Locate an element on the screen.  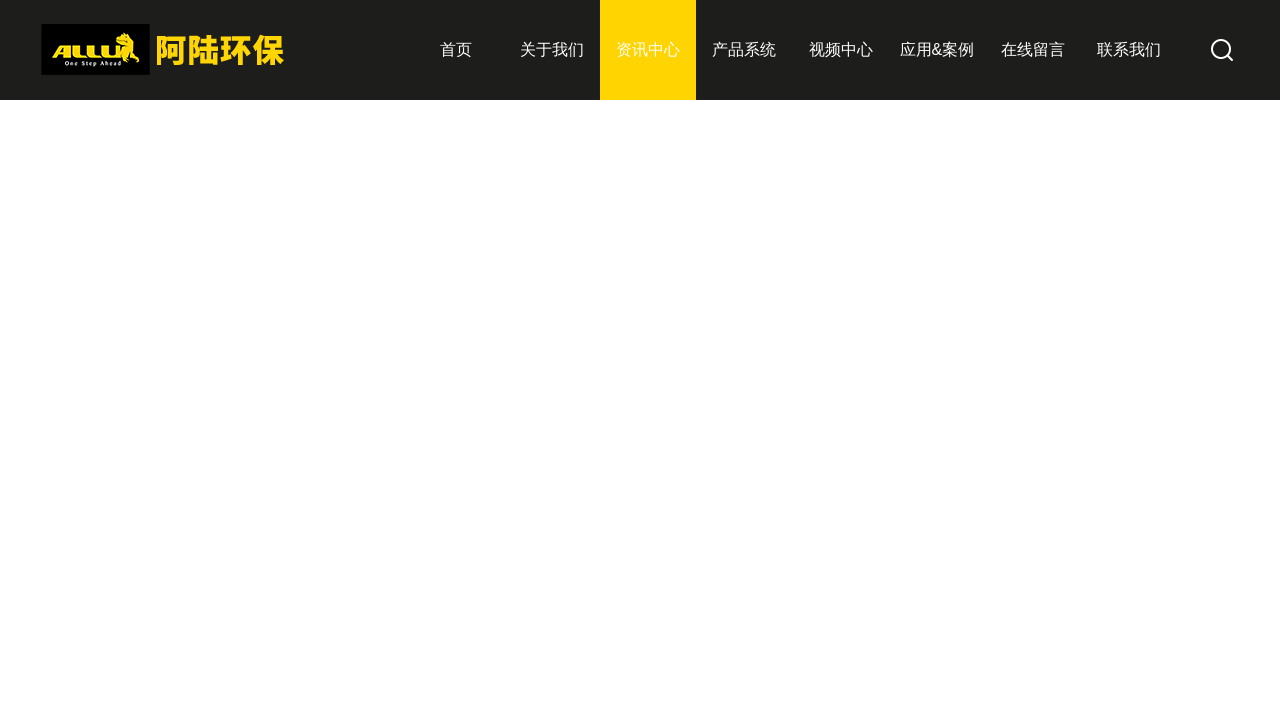
首页 is located at coordinates (456, 49).